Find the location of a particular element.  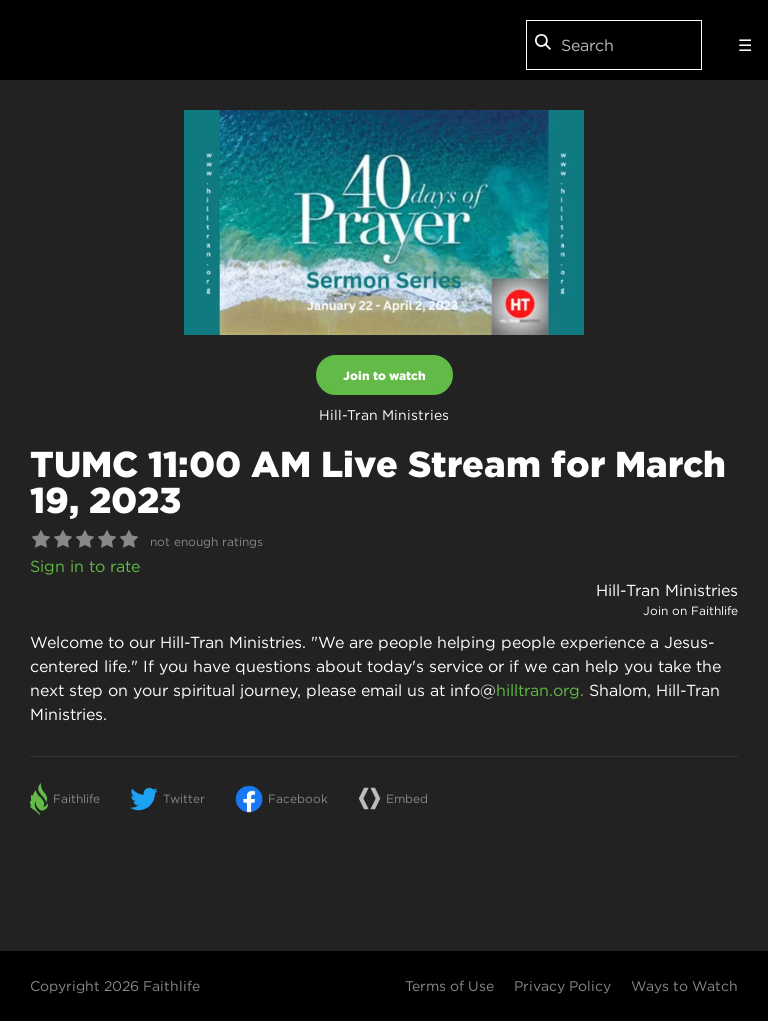

Join to watch is located at coordinates (384, 375).